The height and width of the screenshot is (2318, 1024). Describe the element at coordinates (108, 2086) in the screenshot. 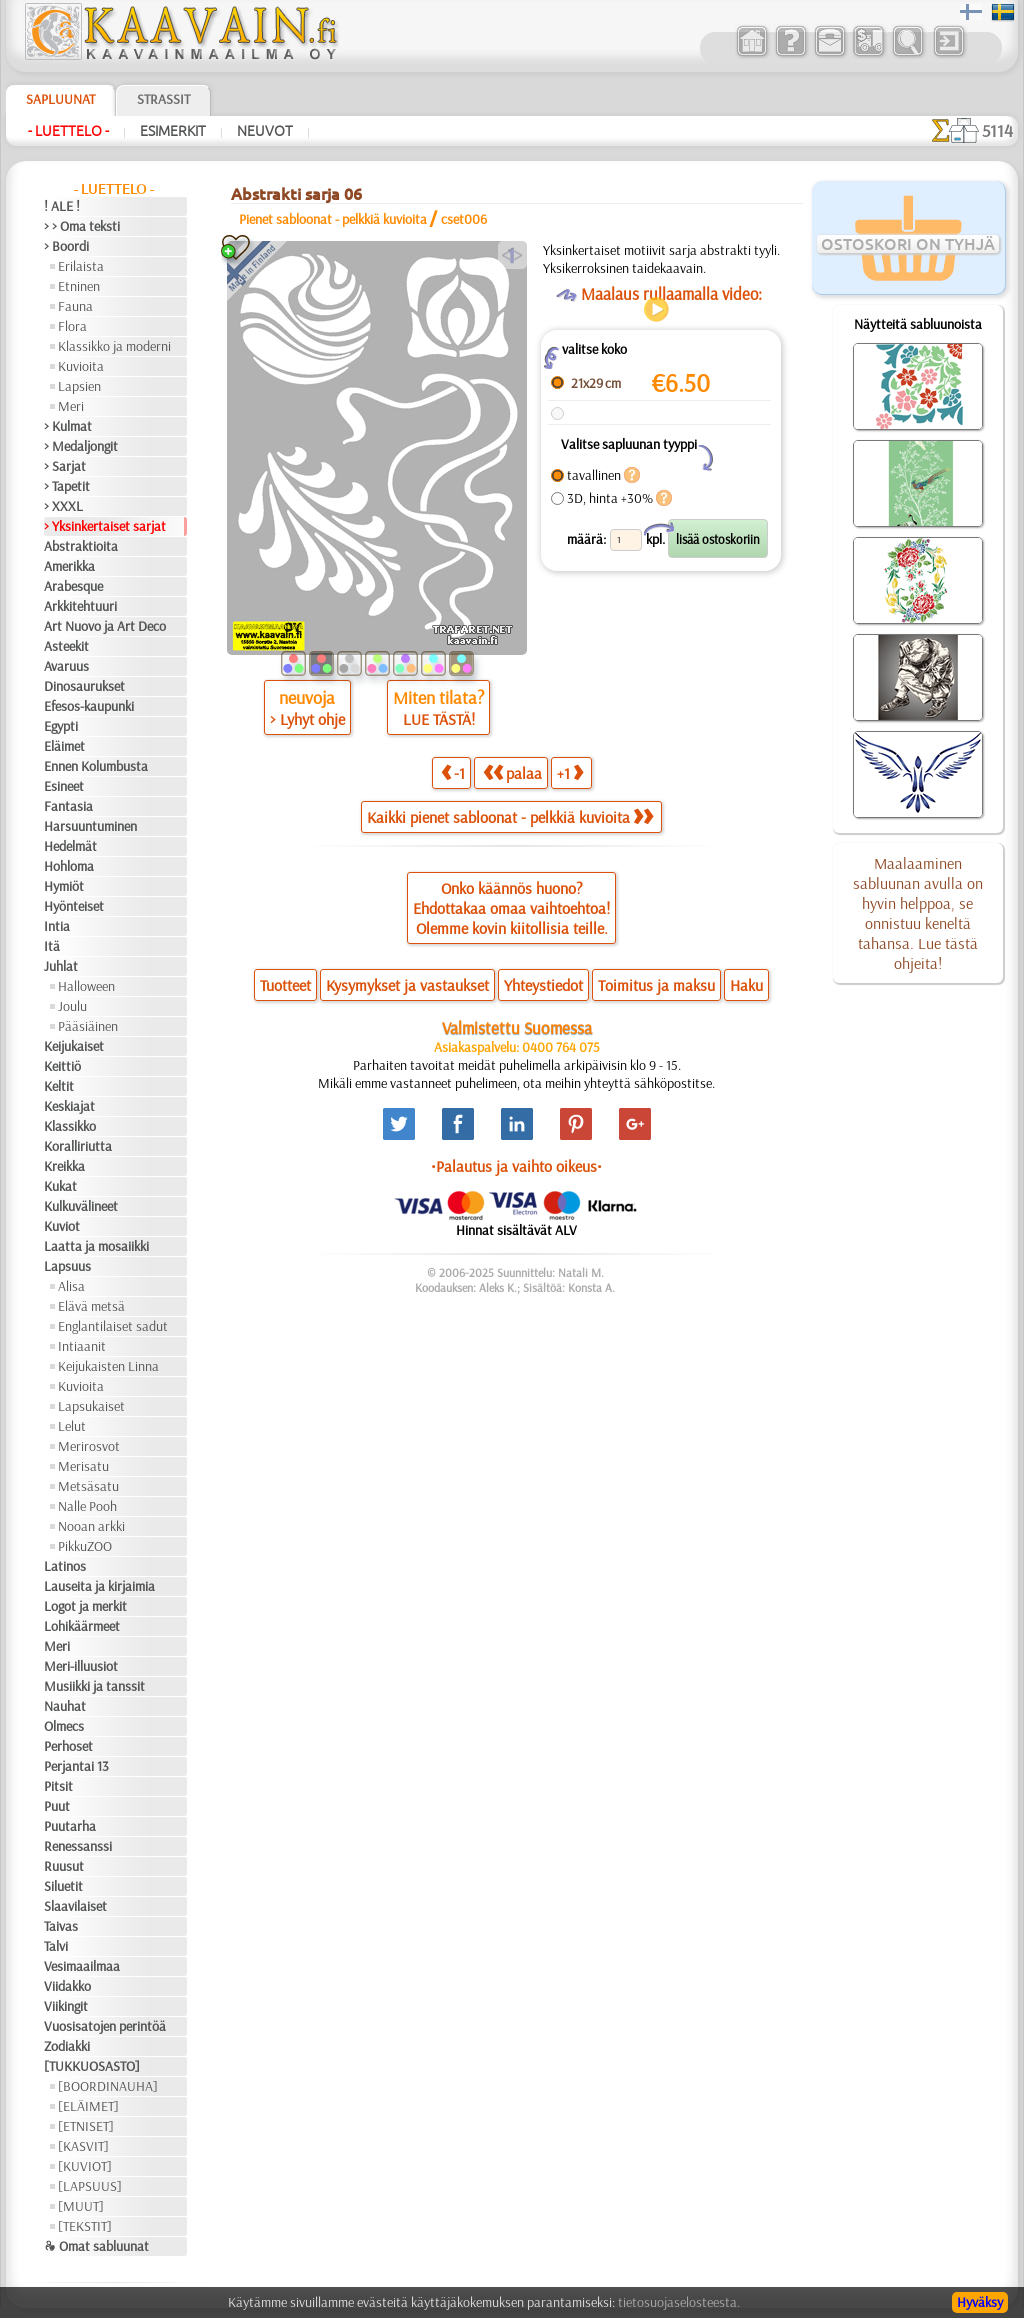

I see `[BOORDINAUHA]` at that location.